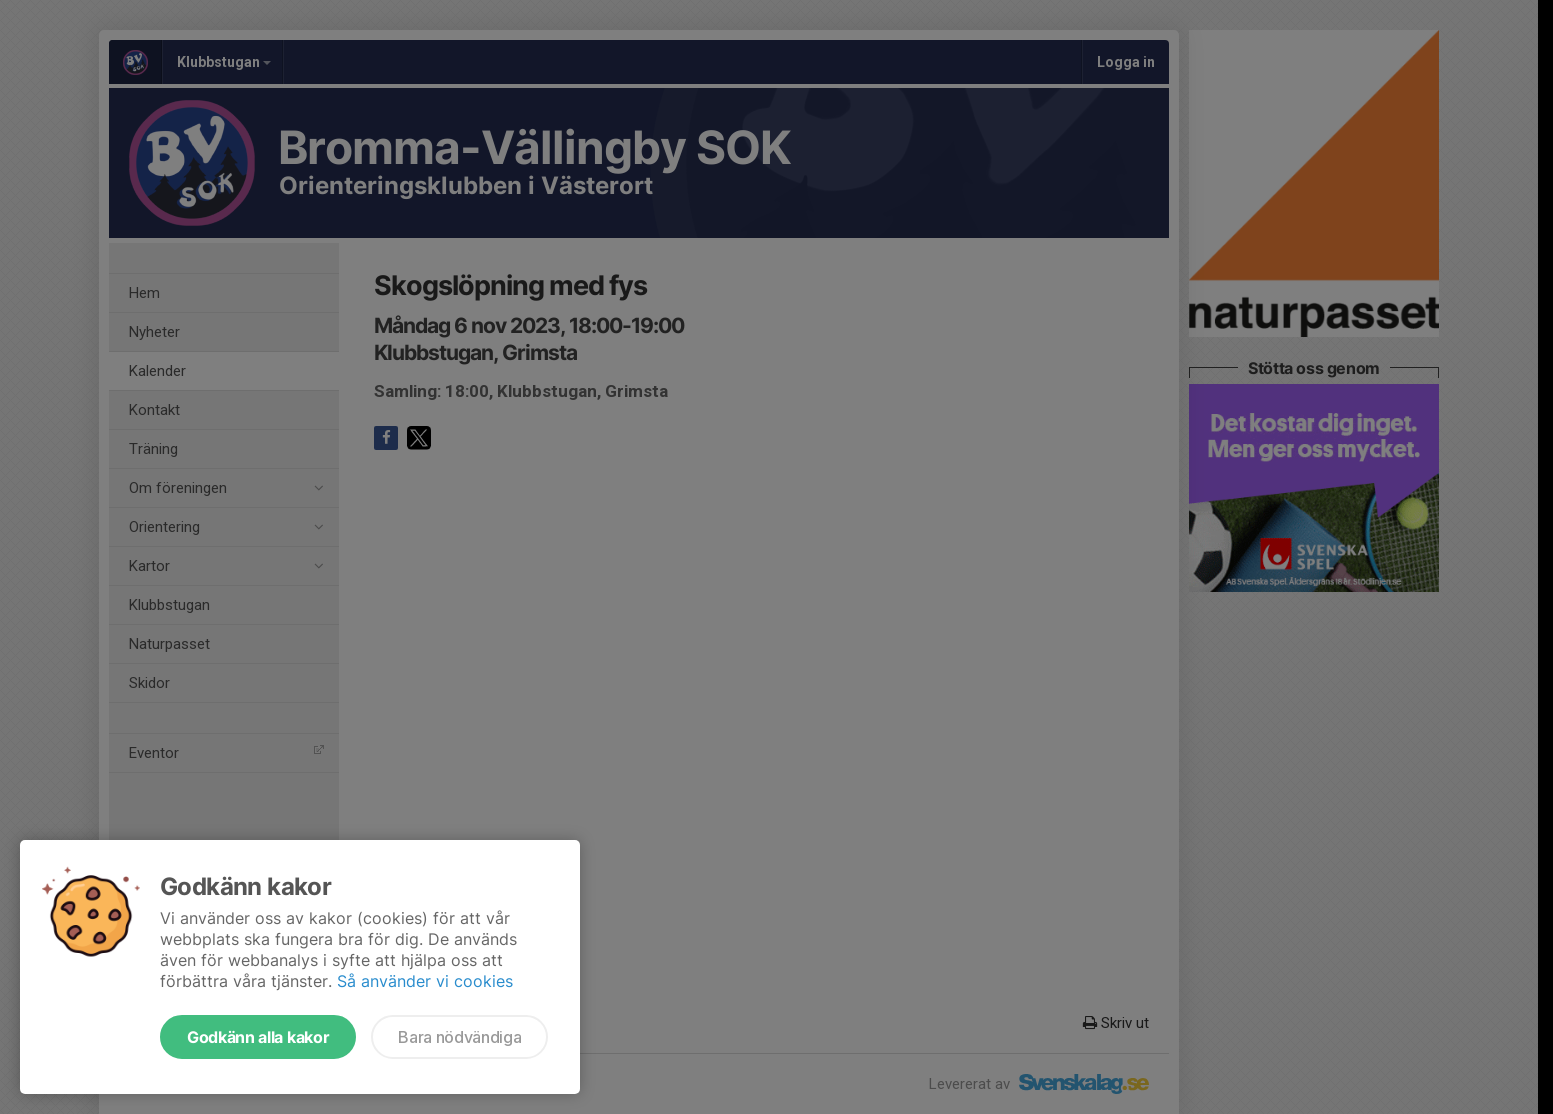 Image resolution: width=1553 pixels, height=1114 pixels. Describe the element at coordinates (459, 1037) in the screenshot. I see `Bara nödvändiga` at that location.